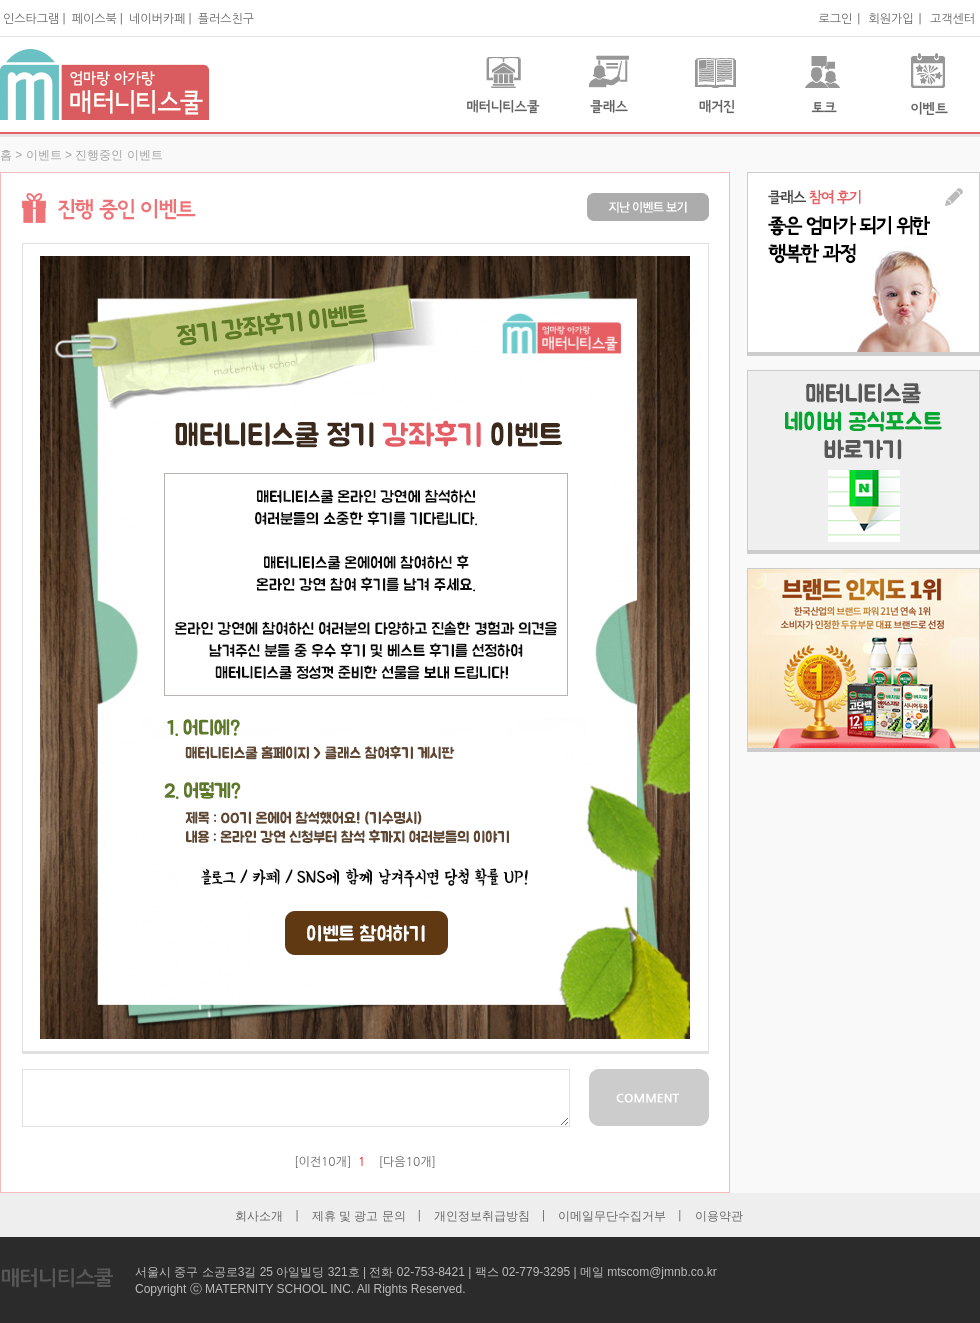  I want to click on 페이스북, so click(94, 19).